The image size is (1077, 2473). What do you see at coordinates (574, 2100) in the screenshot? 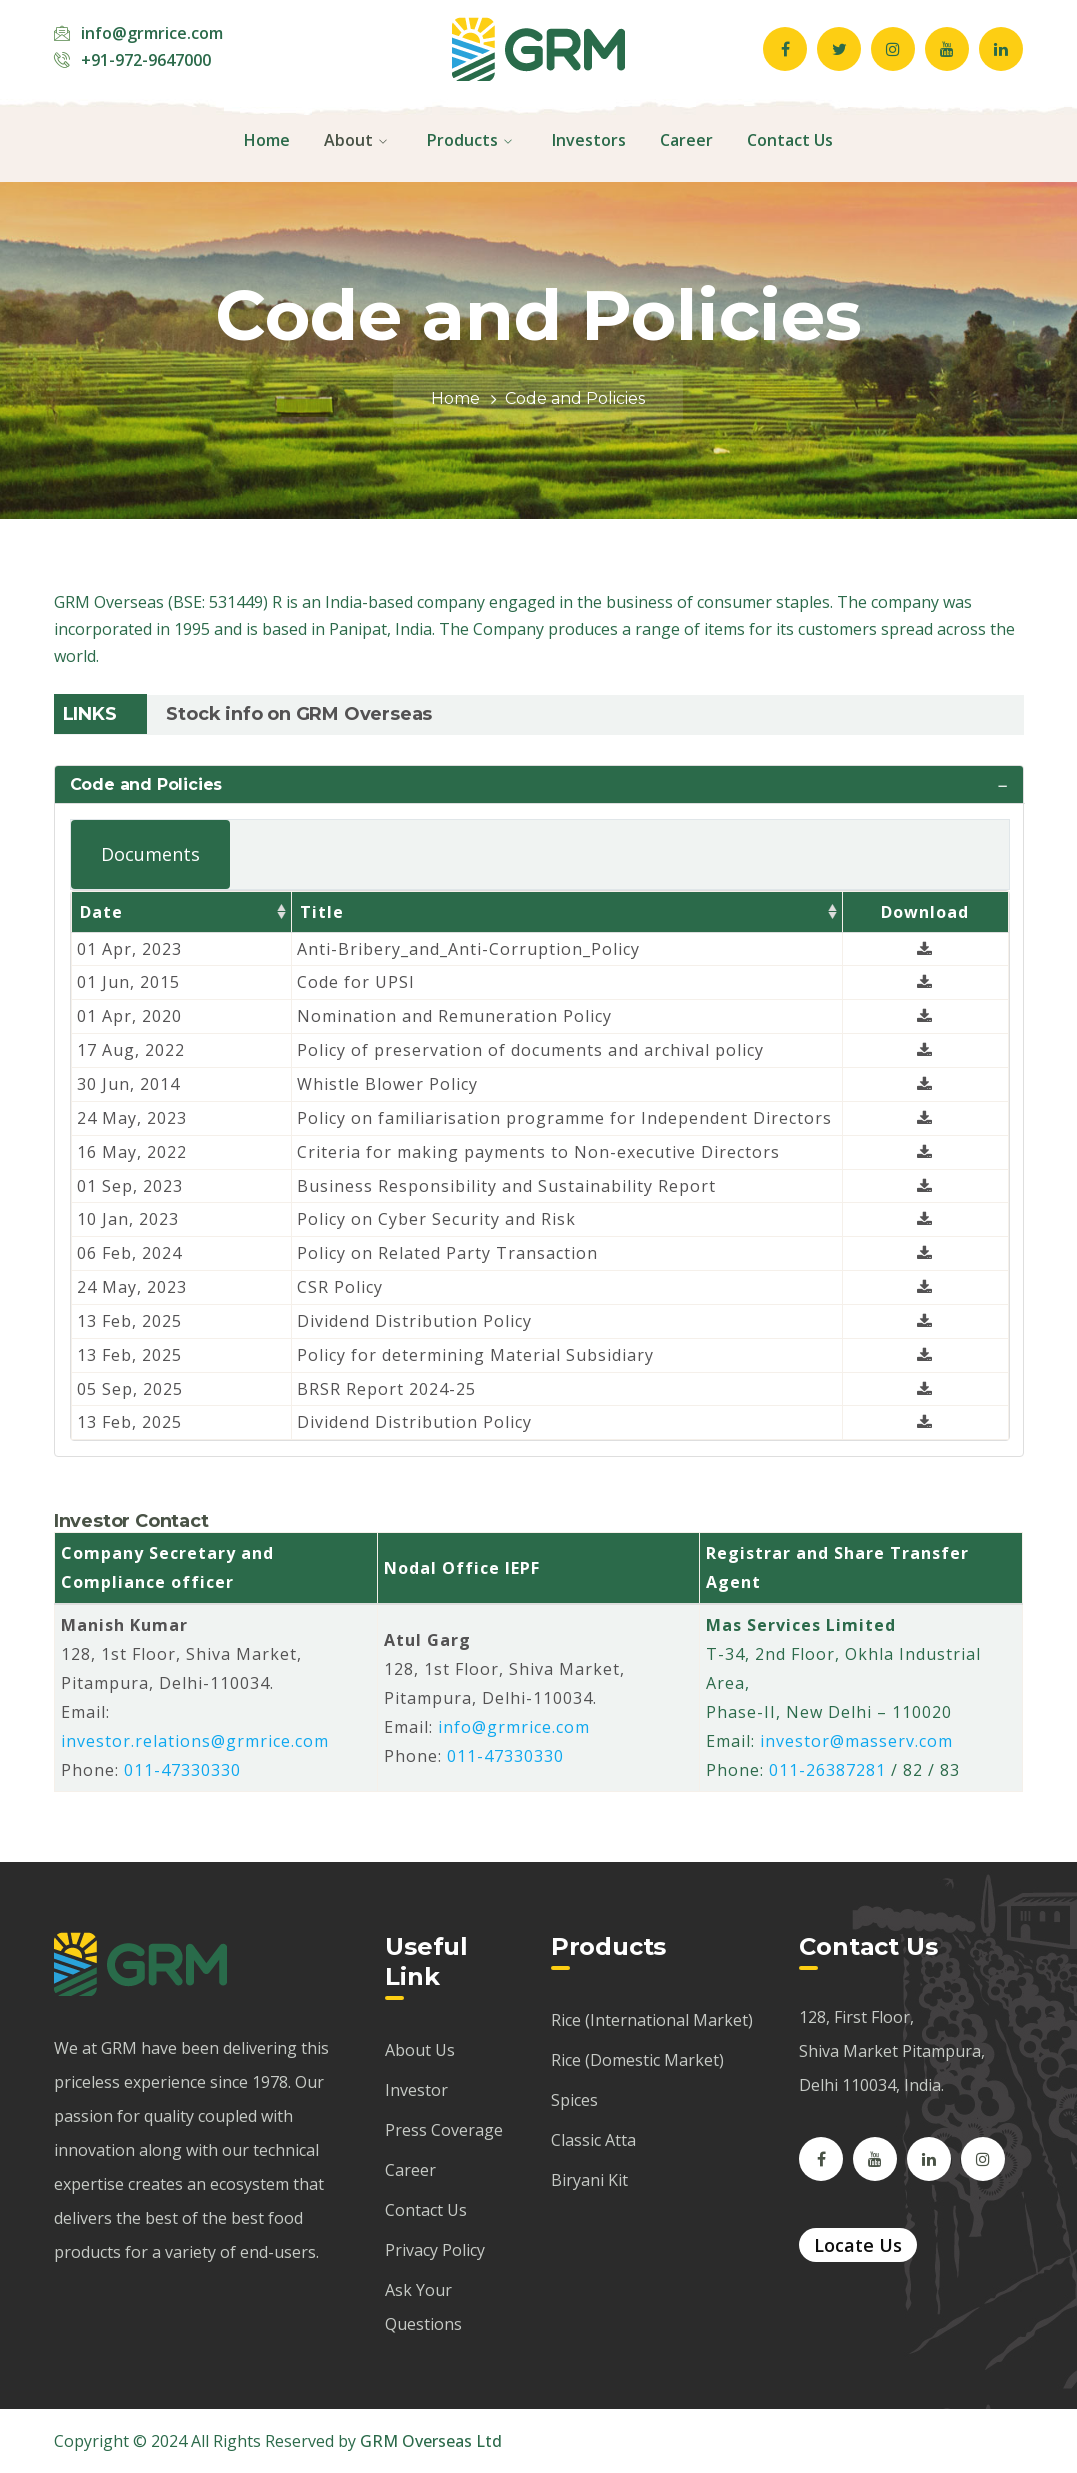
I see `Spices` at bounding box center [574, 2100].